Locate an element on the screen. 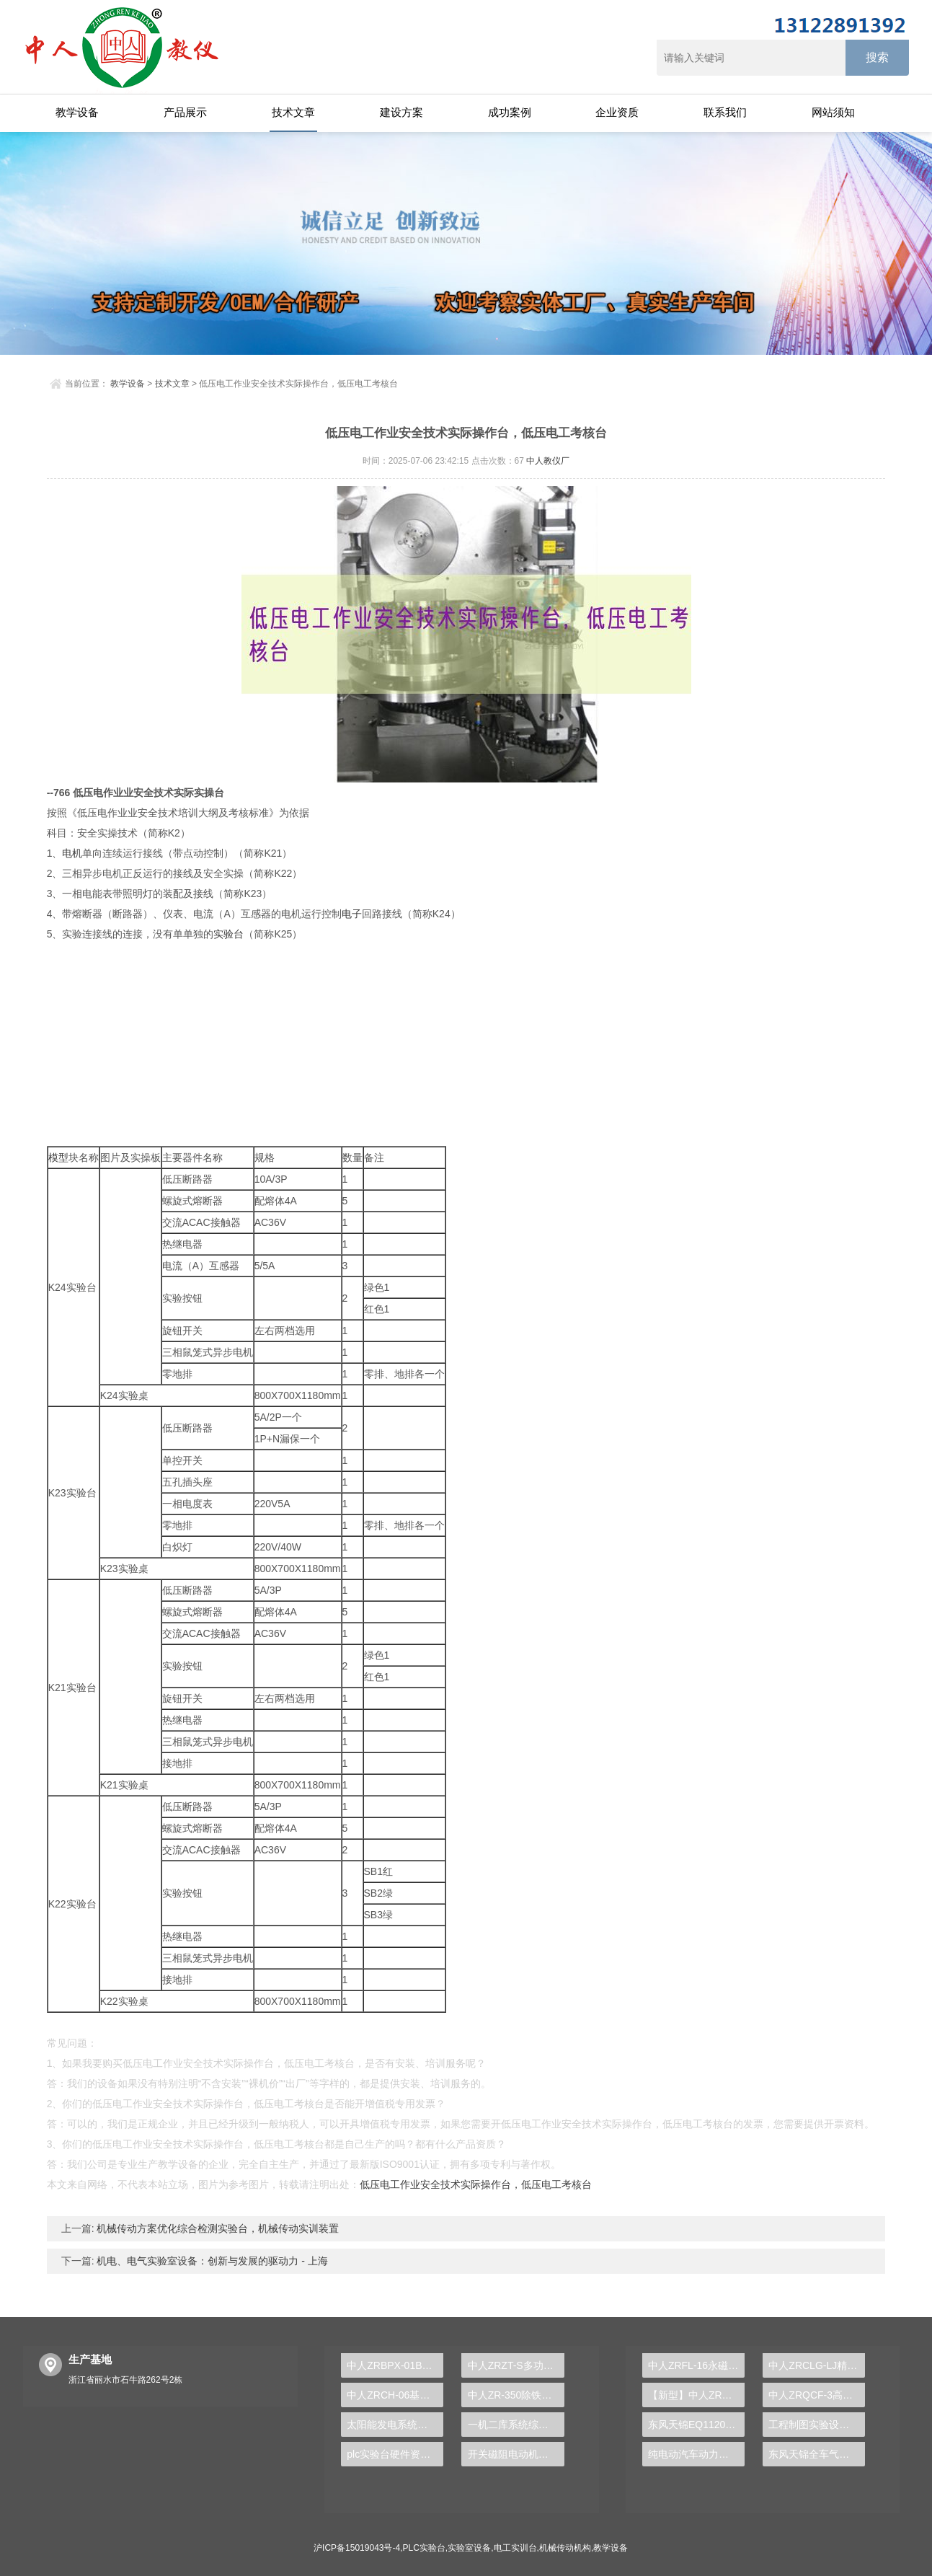 The image size is (932, 2576). 机械传动方案优化综合检测实验台，机械传动实训装置 is located at coordinates (216, 2228).